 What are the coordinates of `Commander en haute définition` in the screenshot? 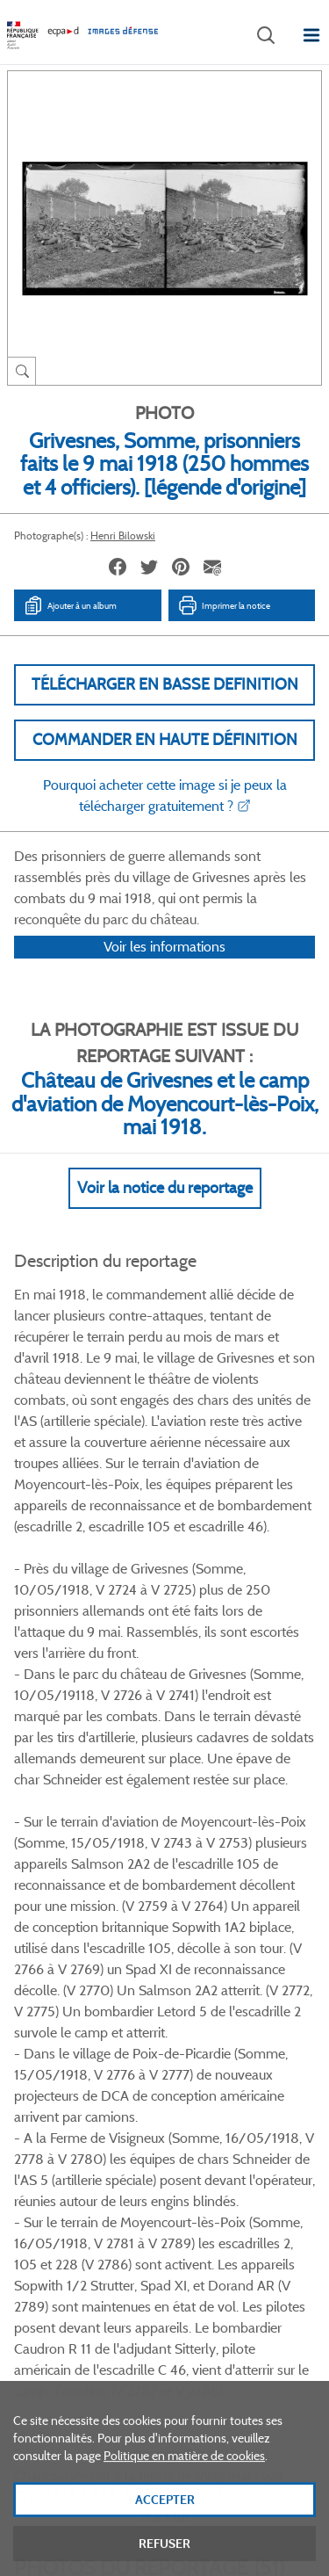 It's located at (164, 739).